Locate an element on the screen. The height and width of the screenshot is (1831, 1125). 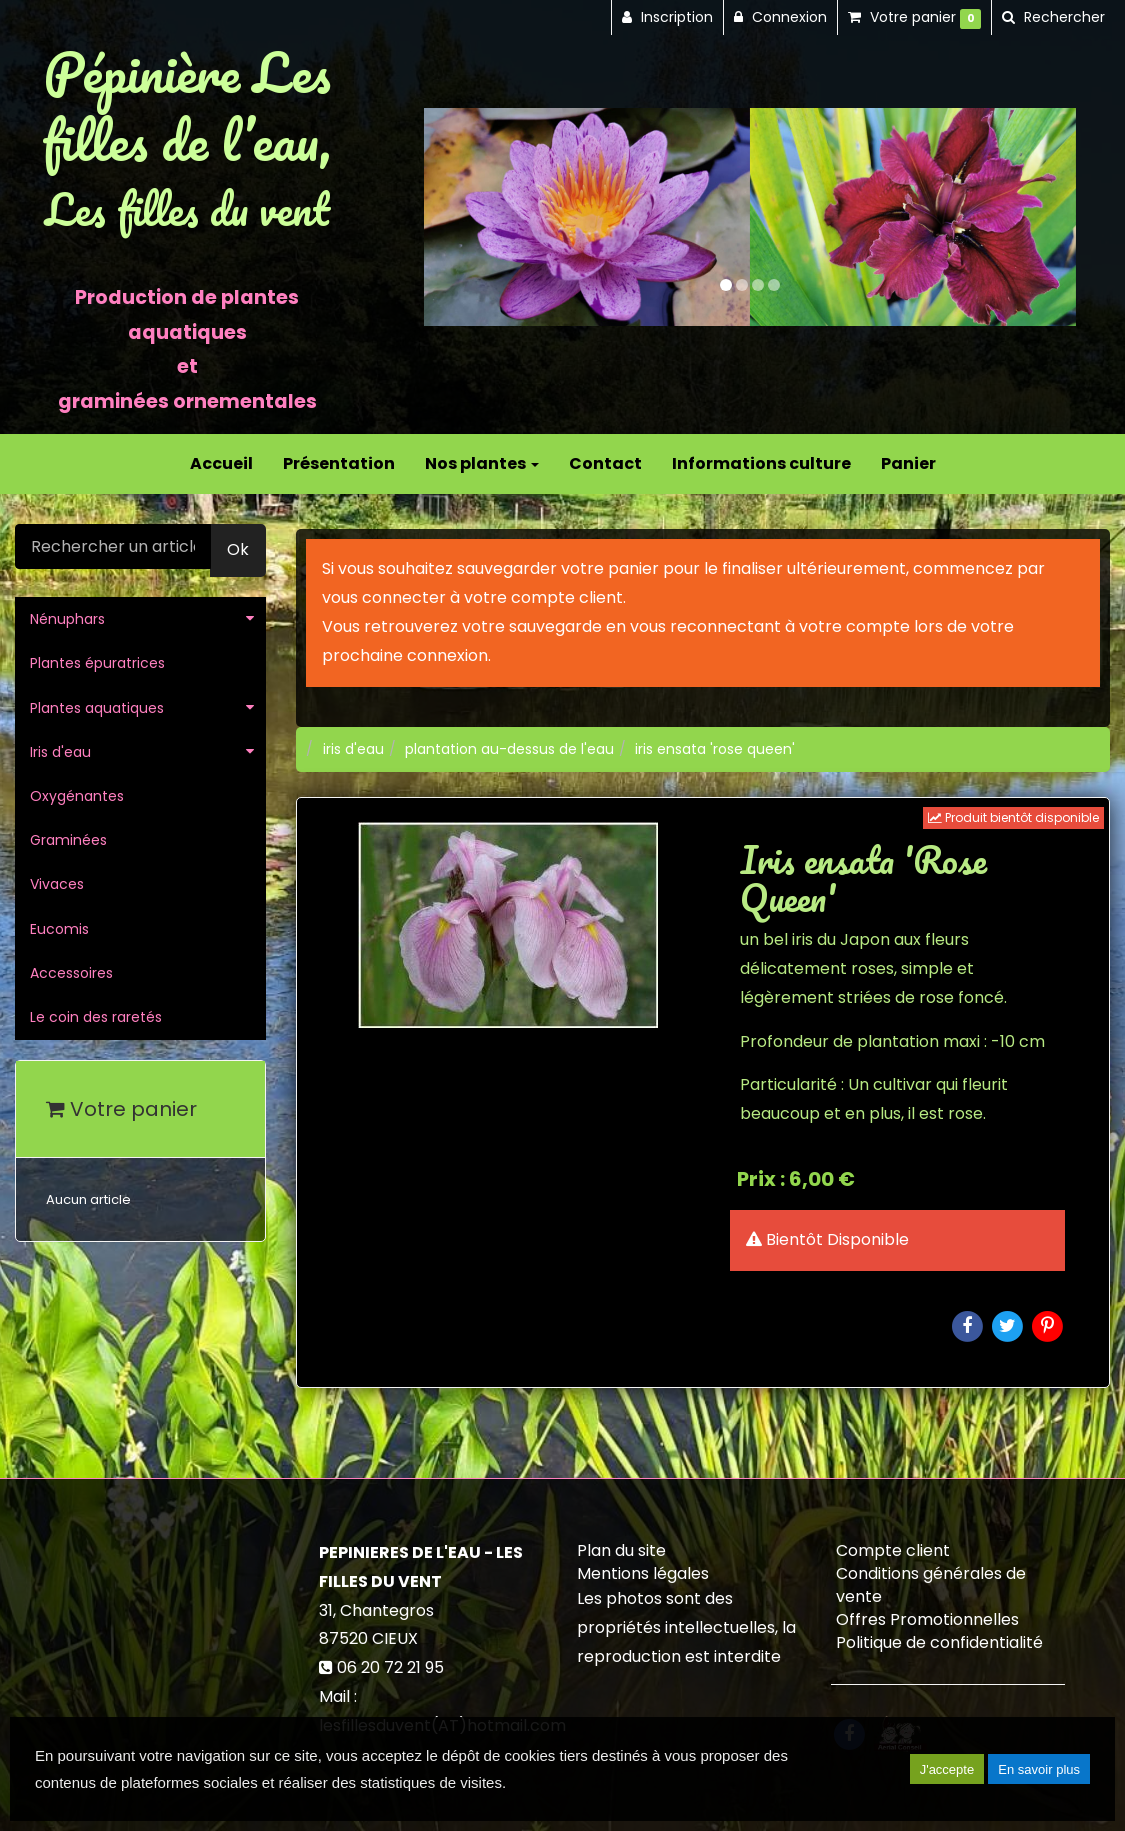
Accueil is located at coordinates (221, 463).